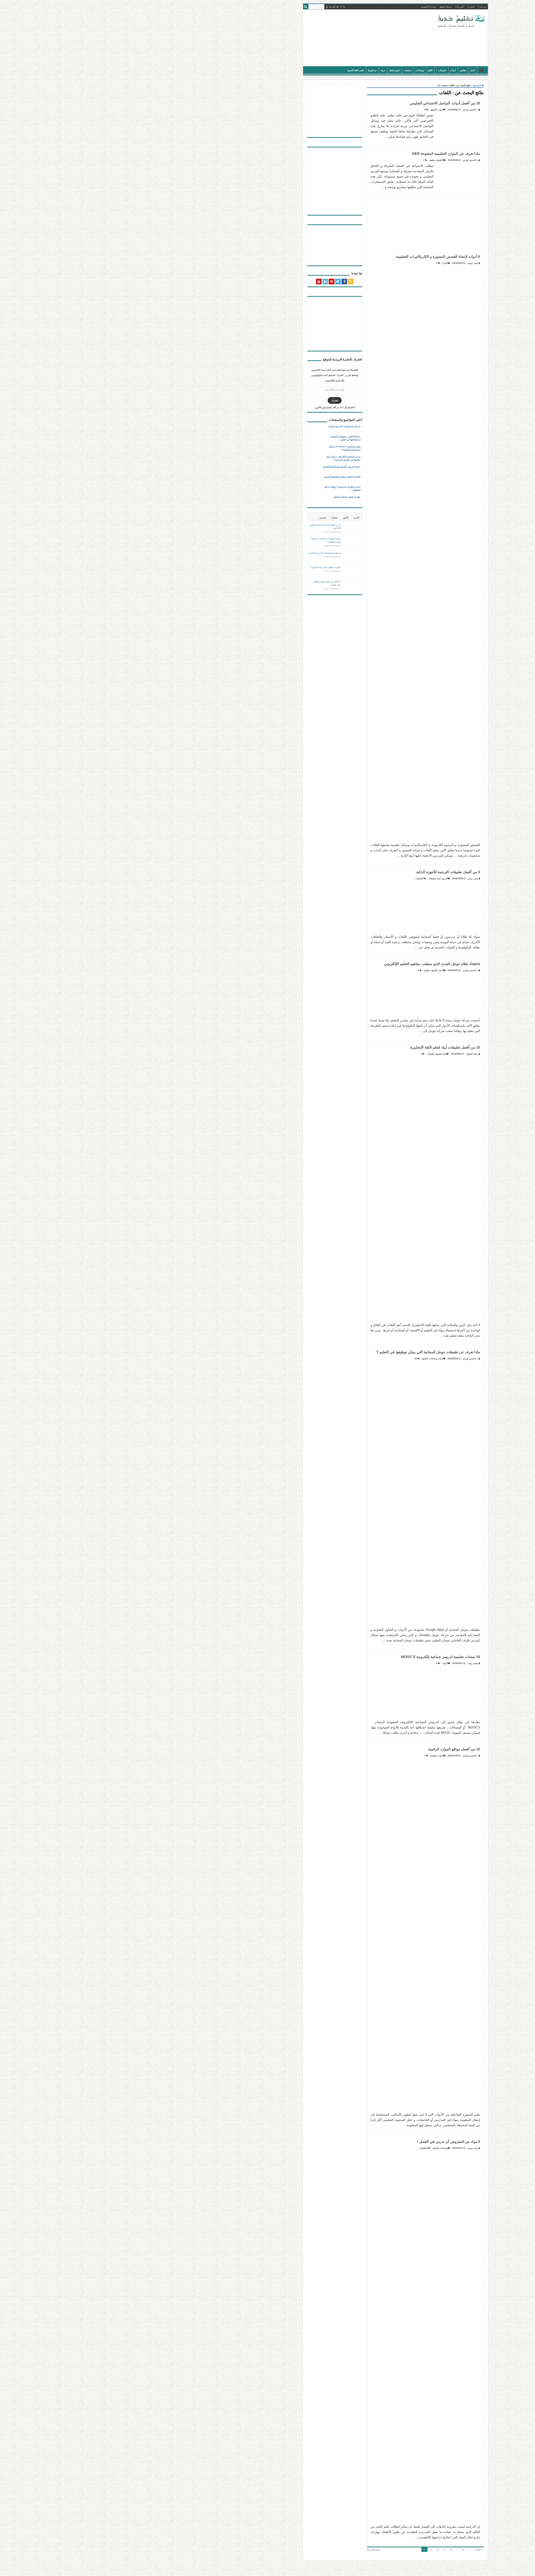 This screenshot has height=2576, width=535. I want to click on 6 أدوات لإنشاء القصص المصورة و الكاريكاتيرات التعليمية, so click(310, 257).